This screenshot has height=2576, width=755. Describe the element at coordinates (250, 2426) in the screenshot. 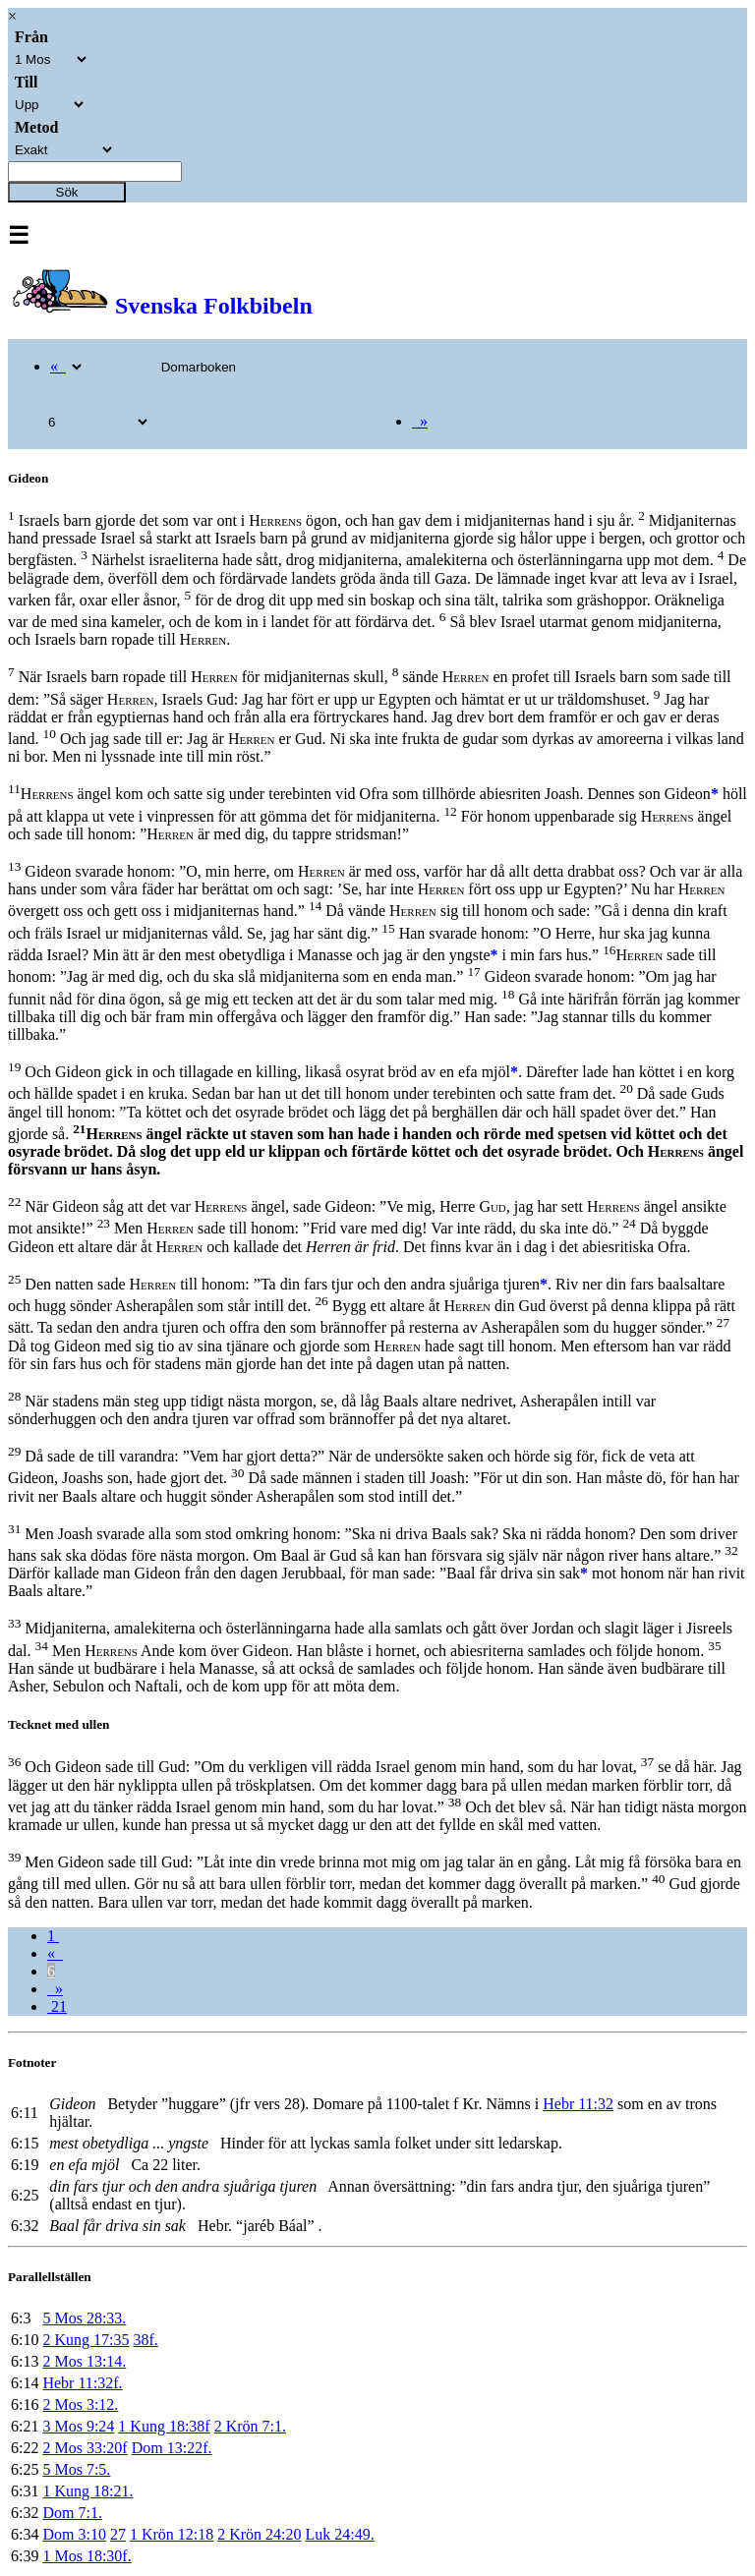

I see `2 Krön 7:1.` at that location.